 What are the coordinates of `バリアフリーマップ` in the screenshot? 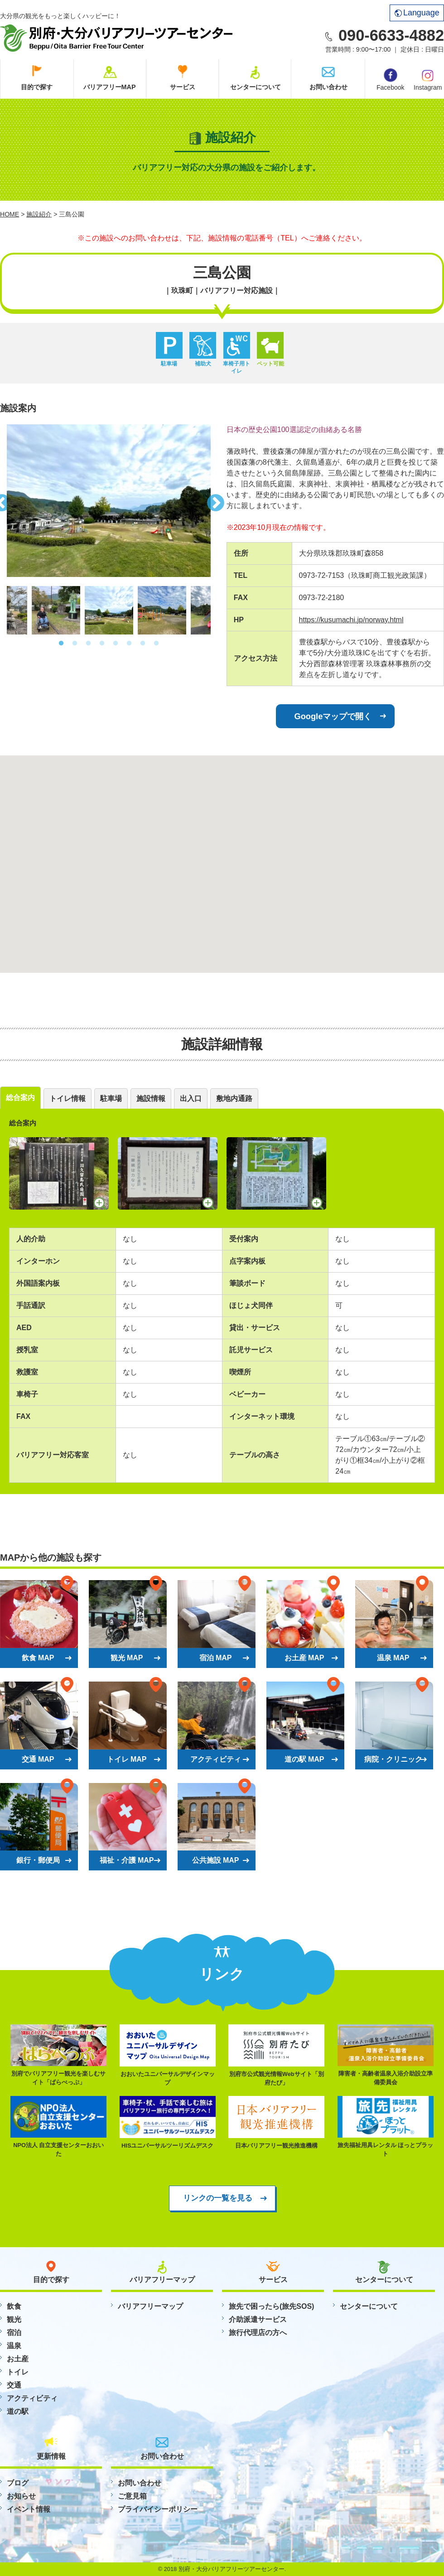 It's located at (150, 2306).